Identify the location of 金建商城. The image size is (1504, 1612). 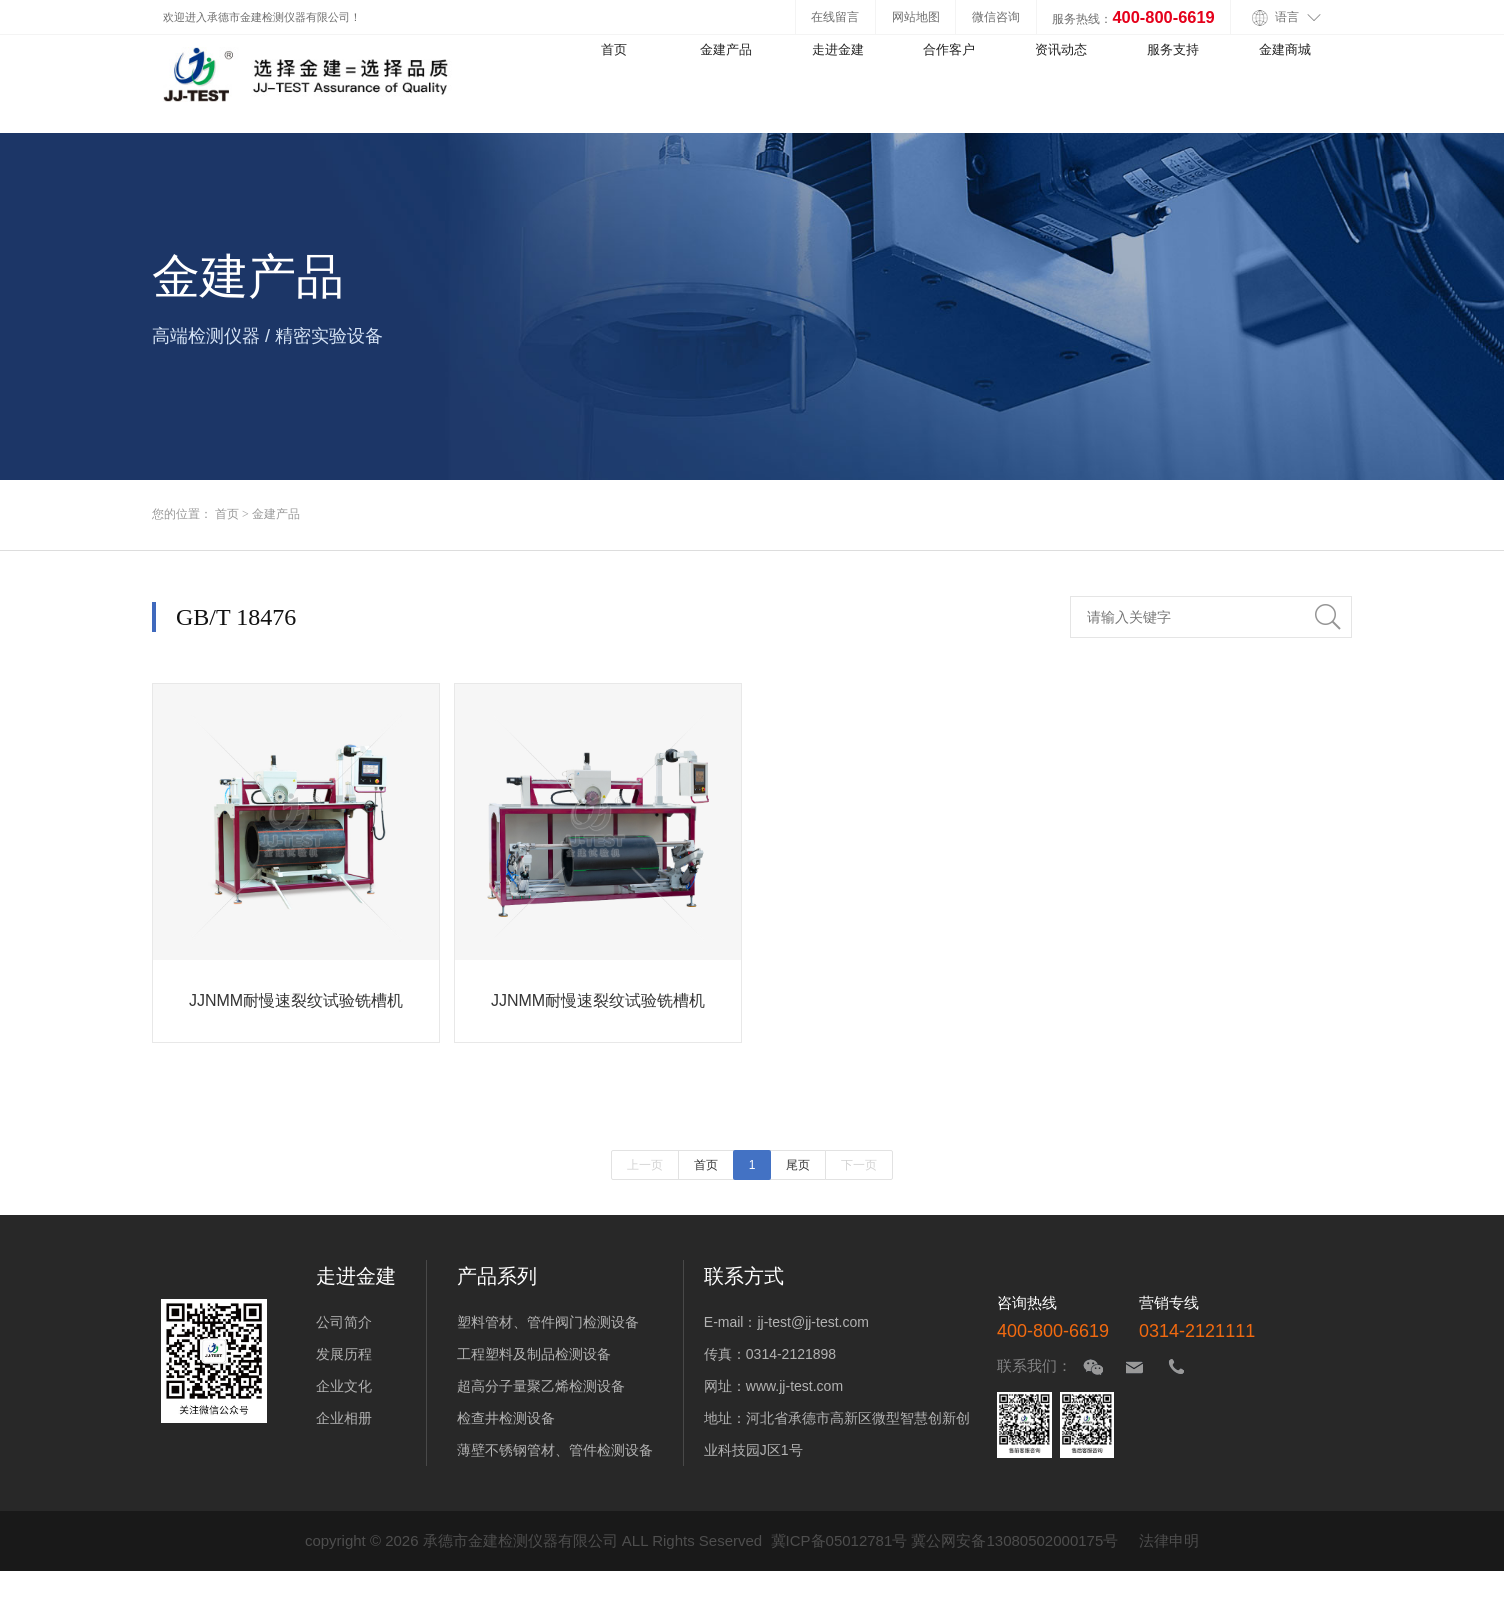
(1285, 50).